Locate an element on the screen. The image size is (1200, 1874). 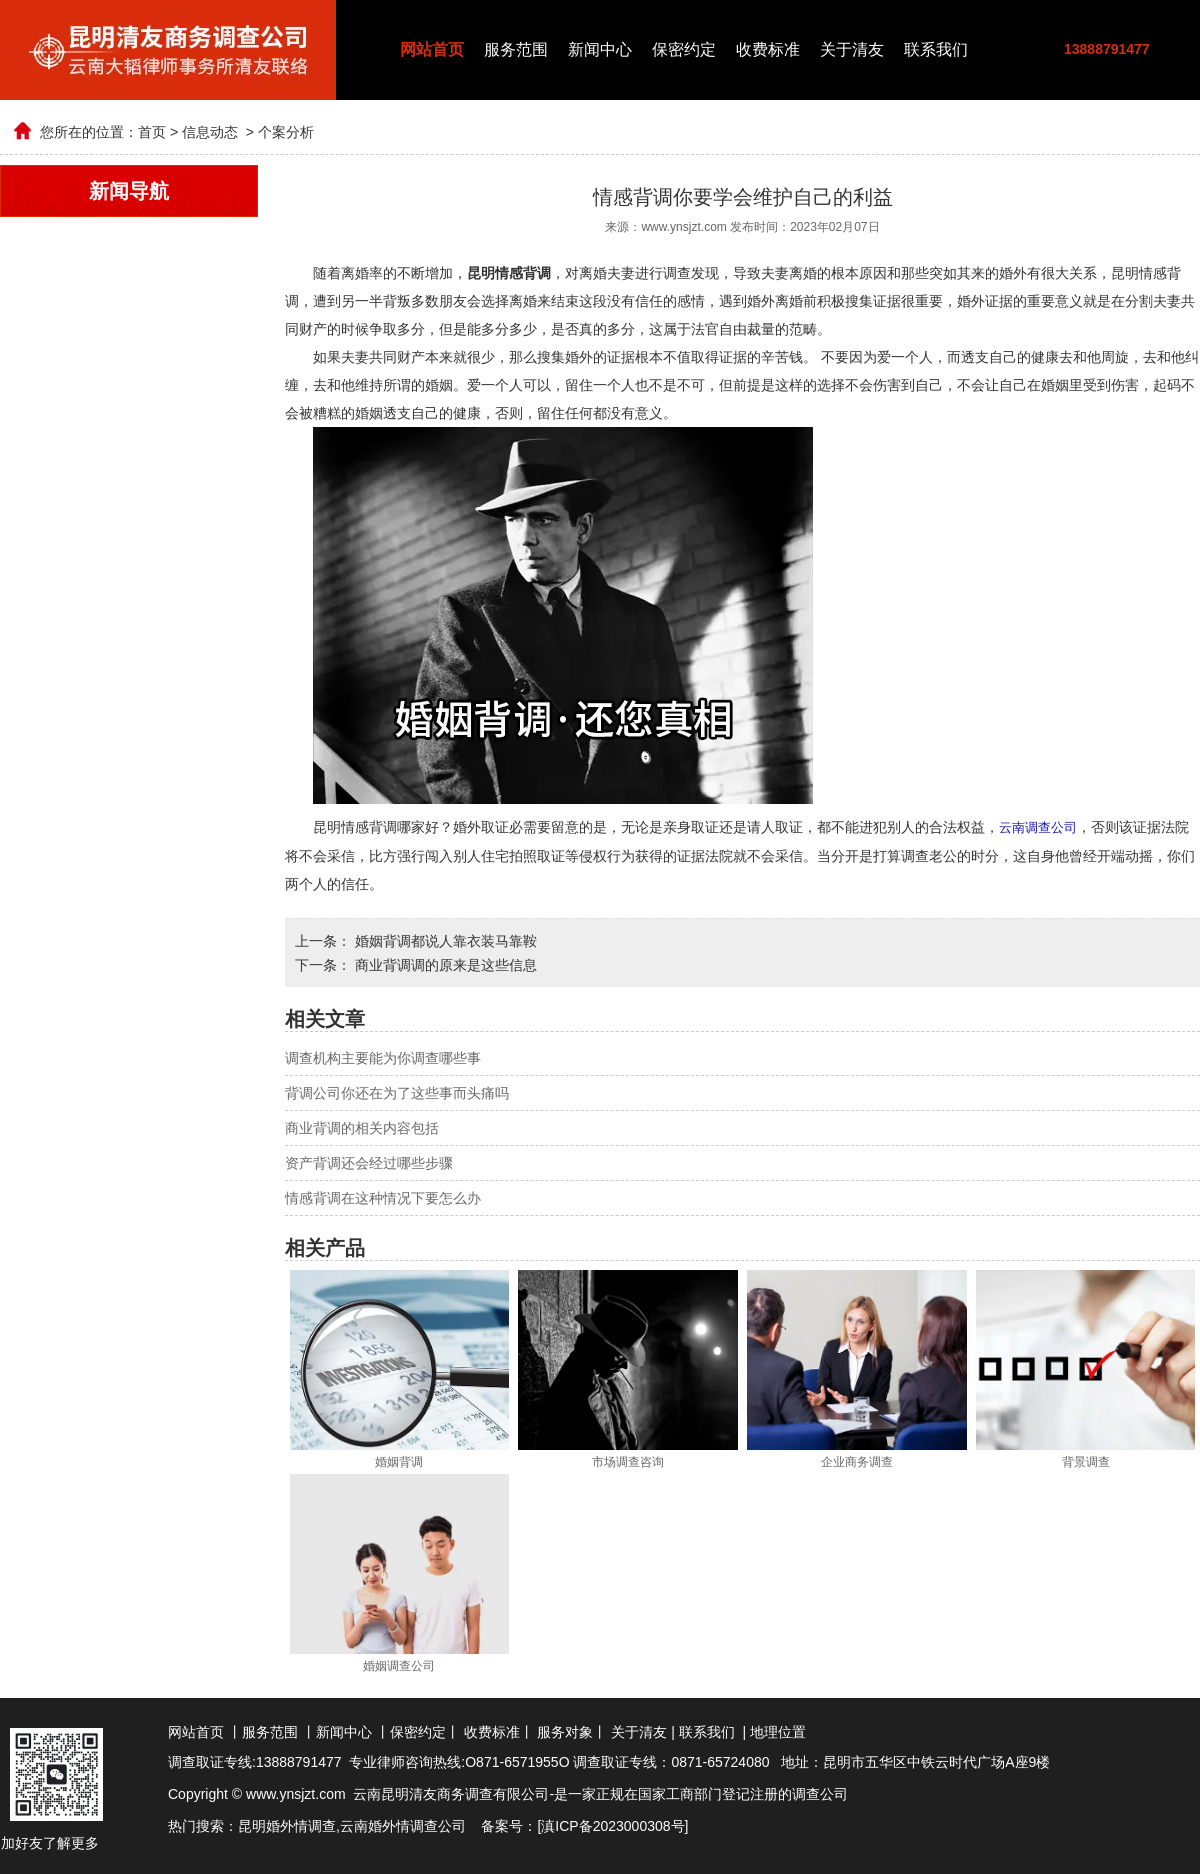
情感背调在这种情况下要怎么办 is located at coordinates (383, 1197).